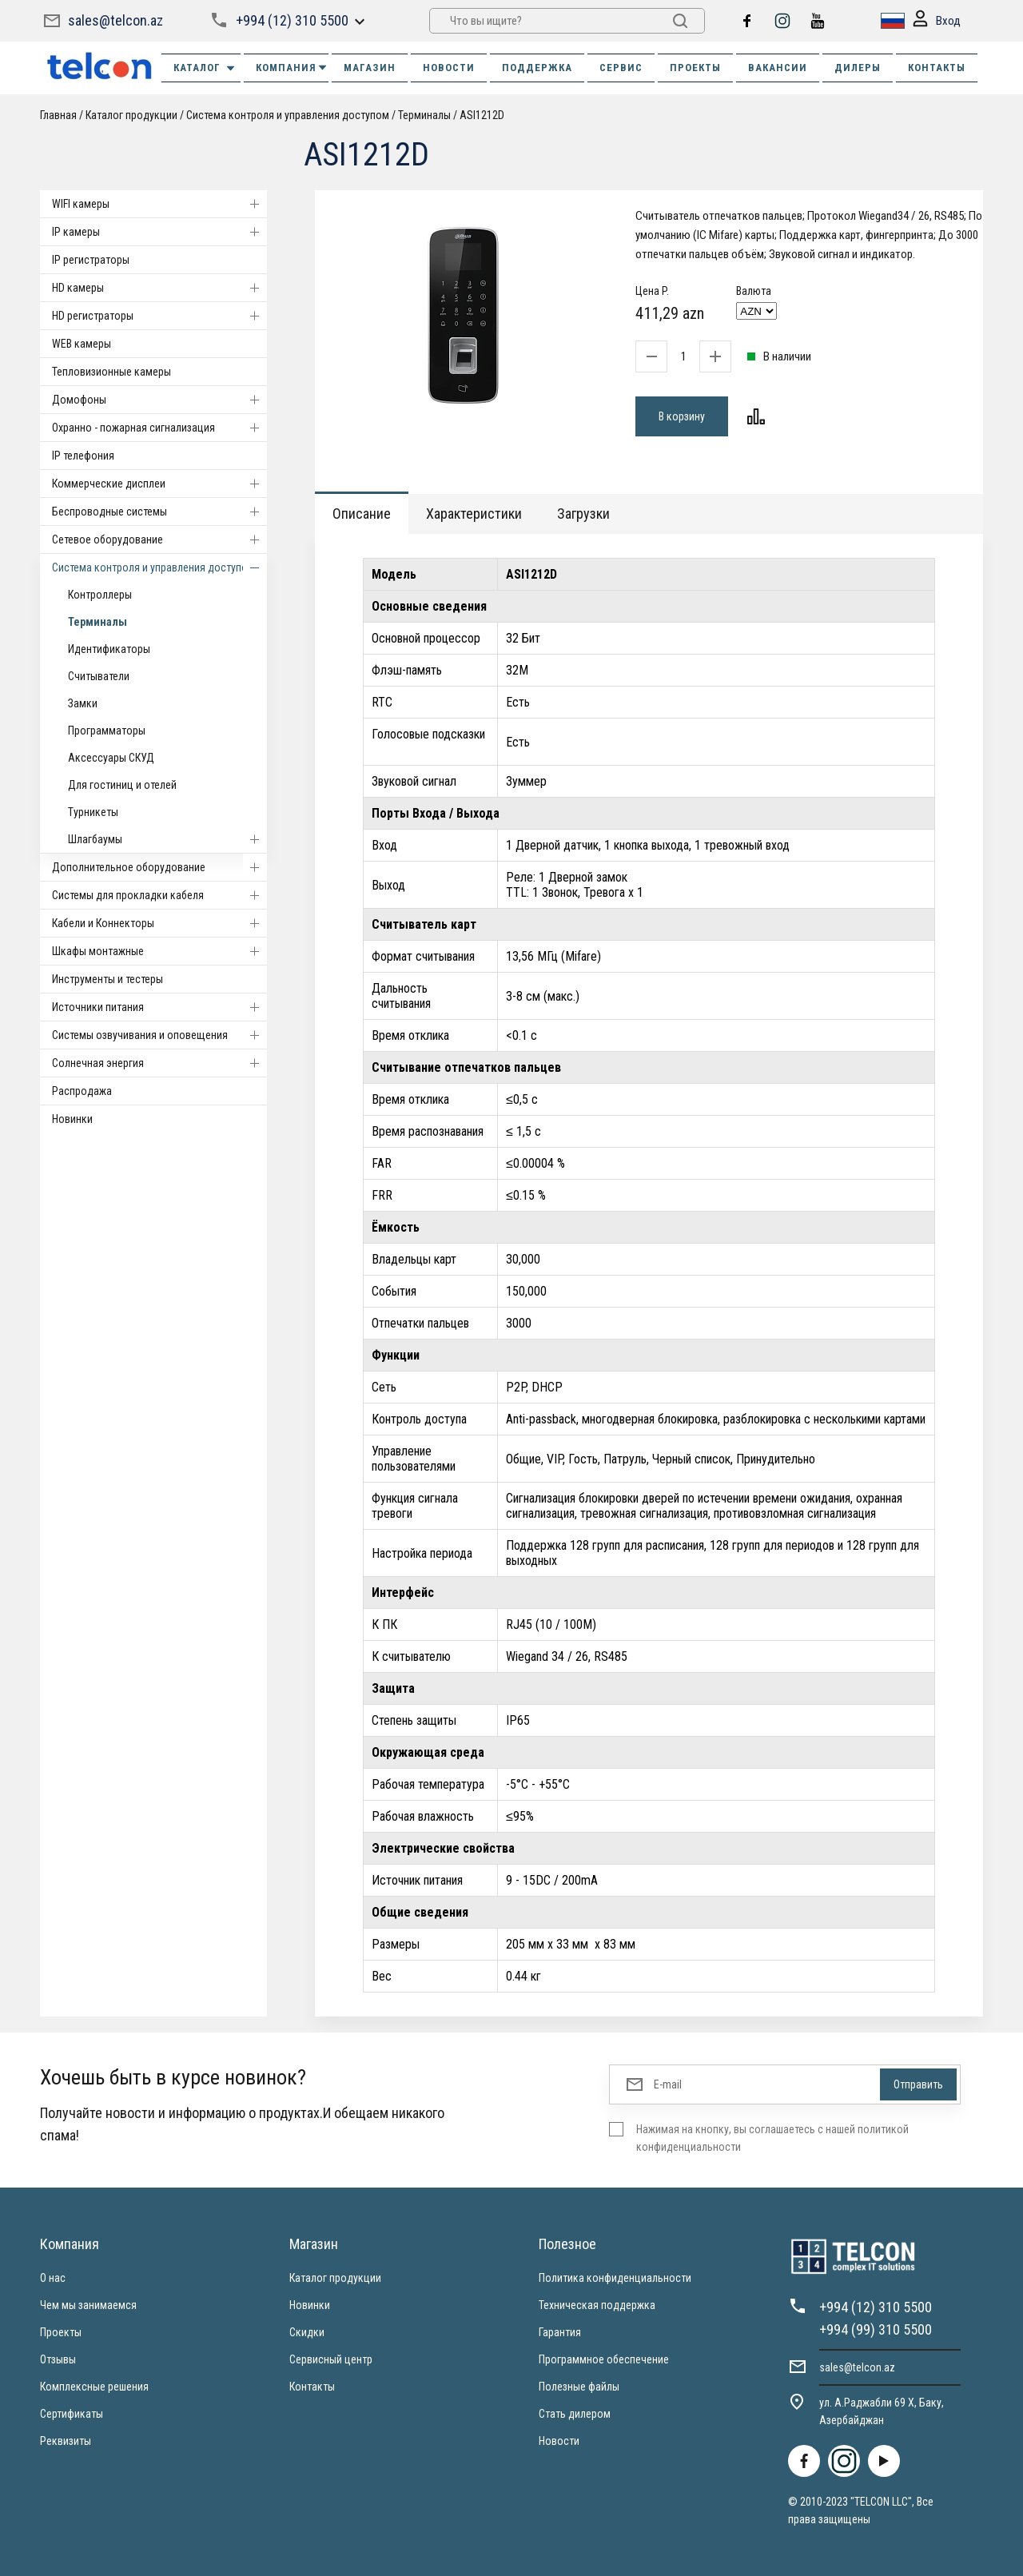 This screenshot has height=2576, width=1023. I want to click on Контроллеры, so click(100, 594).